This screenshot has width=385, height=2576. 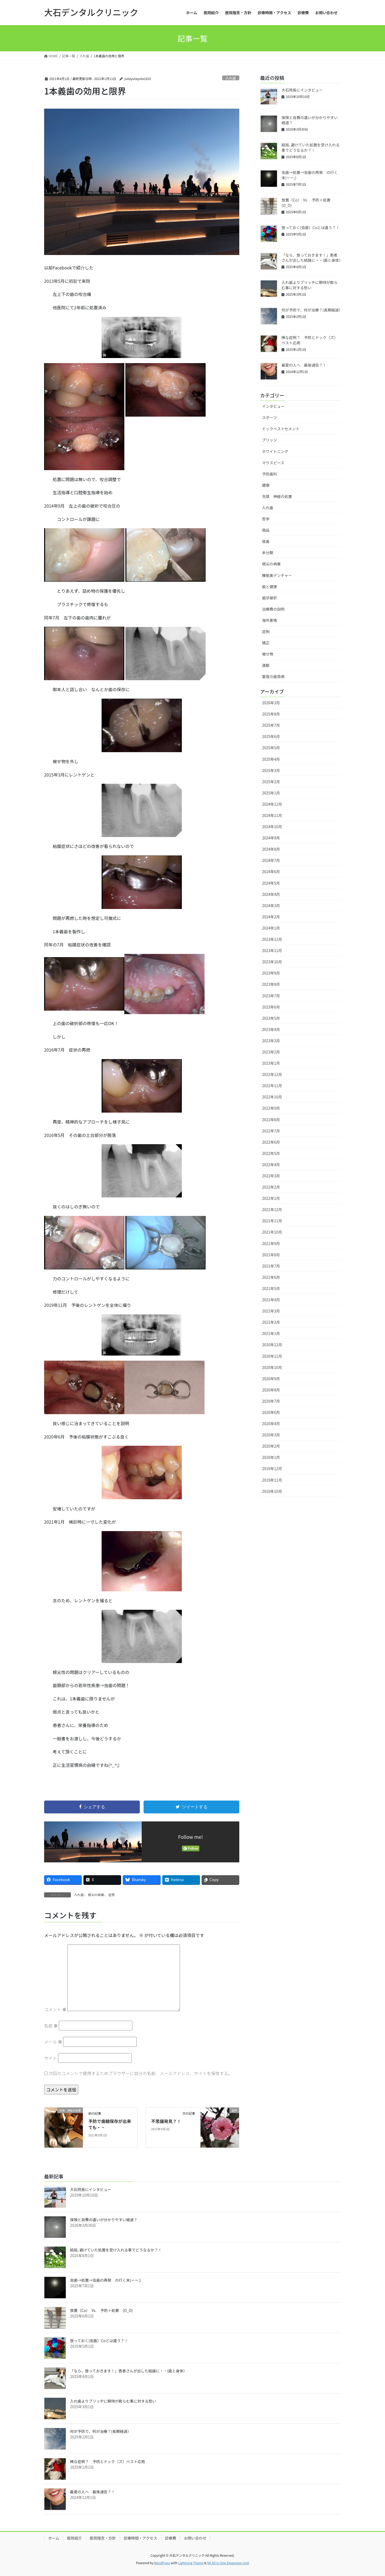 What do you see at coordinates (272, 804) in the screenshot?
I see `2024年12月` at bounding box center [272, 804].